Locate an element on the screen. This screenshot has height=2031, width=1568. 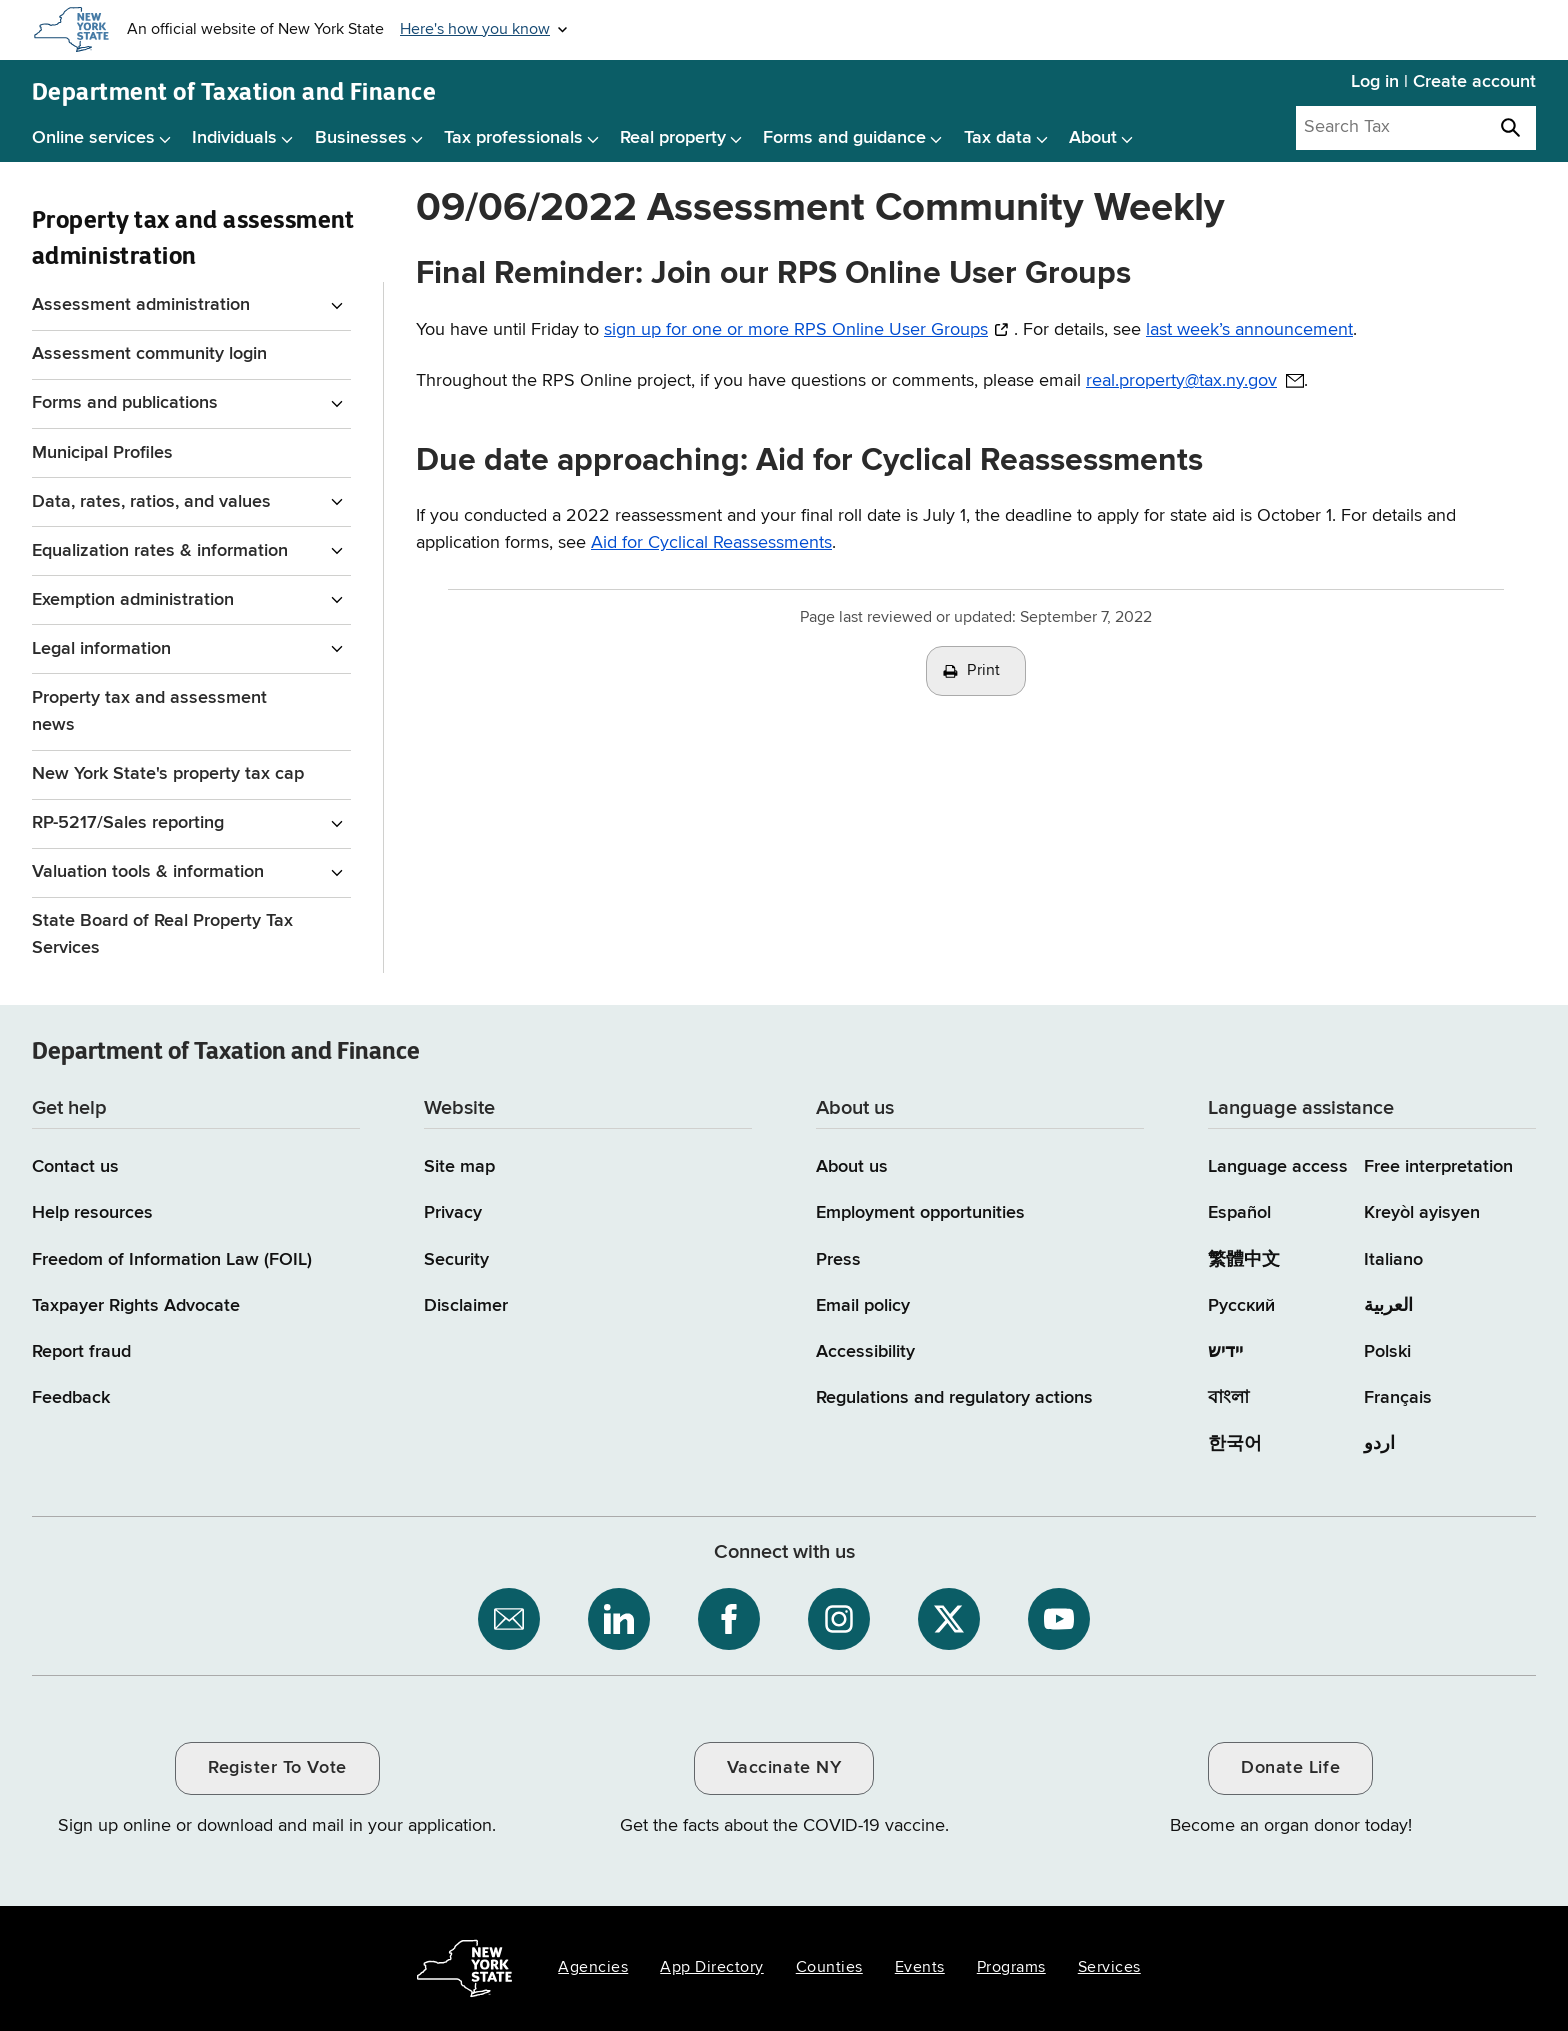
New York State's property tax cap is located at coordinates (168, 774).